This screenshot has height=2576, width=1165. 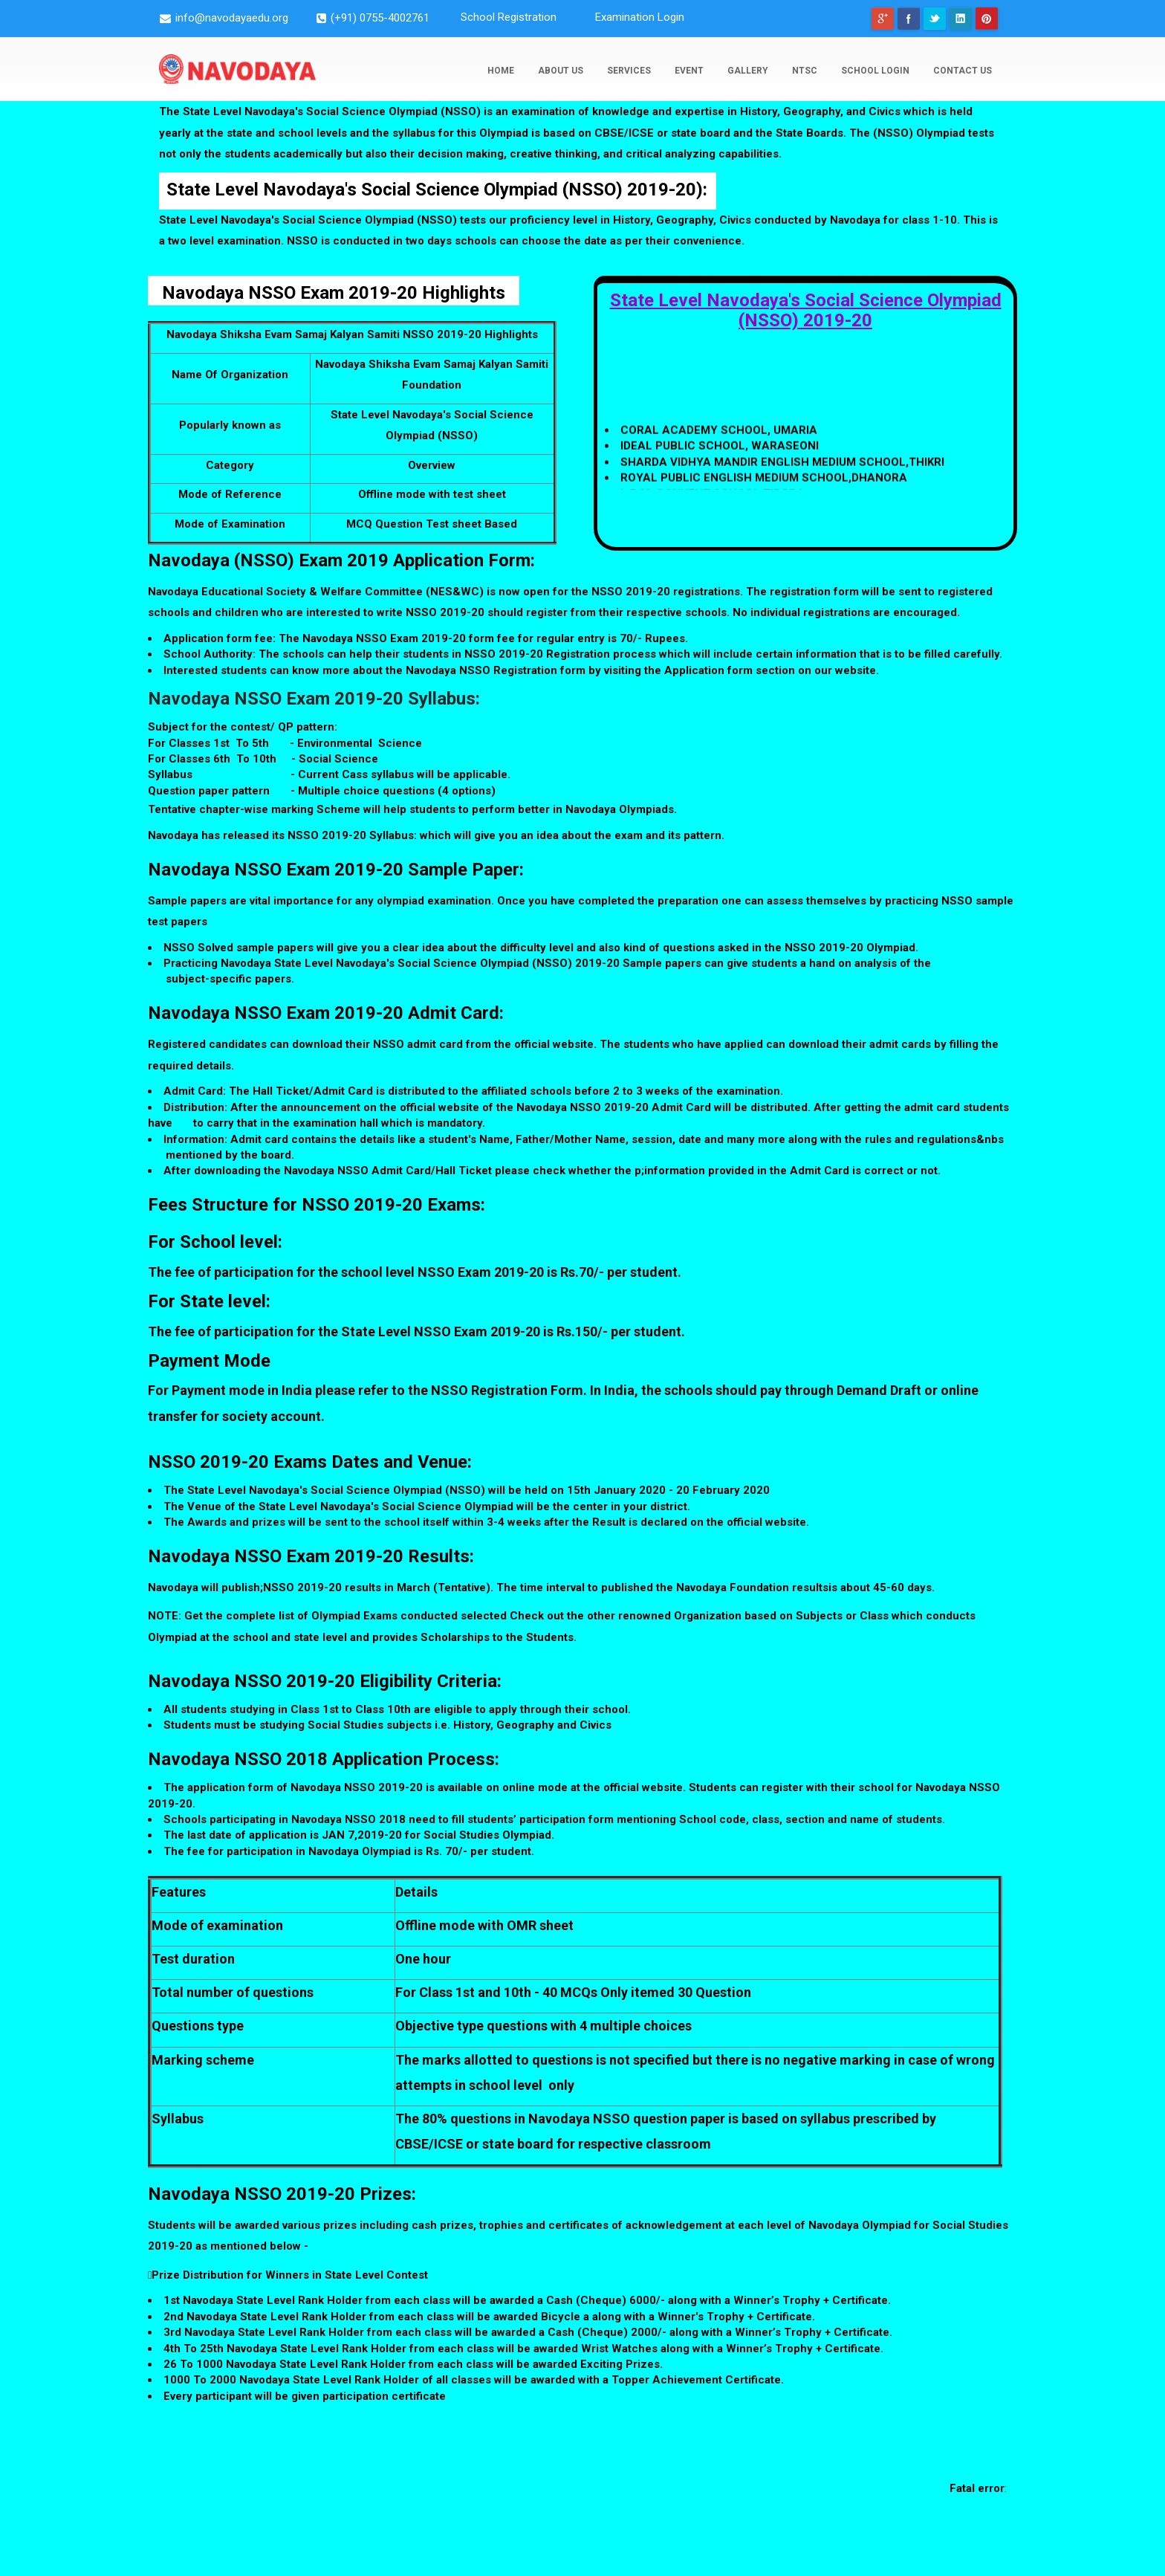 What do you see at coordinates (883, 18) in the screenshot?
I see `googleplus` at bounding box center [883, 18].